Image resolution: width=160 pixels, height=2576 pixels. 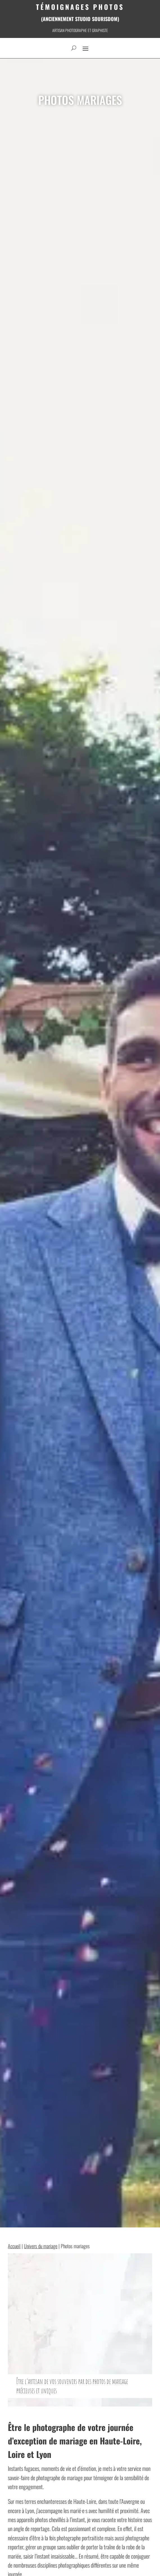 I want to click on Accueil, so click(x=14, y=2246).